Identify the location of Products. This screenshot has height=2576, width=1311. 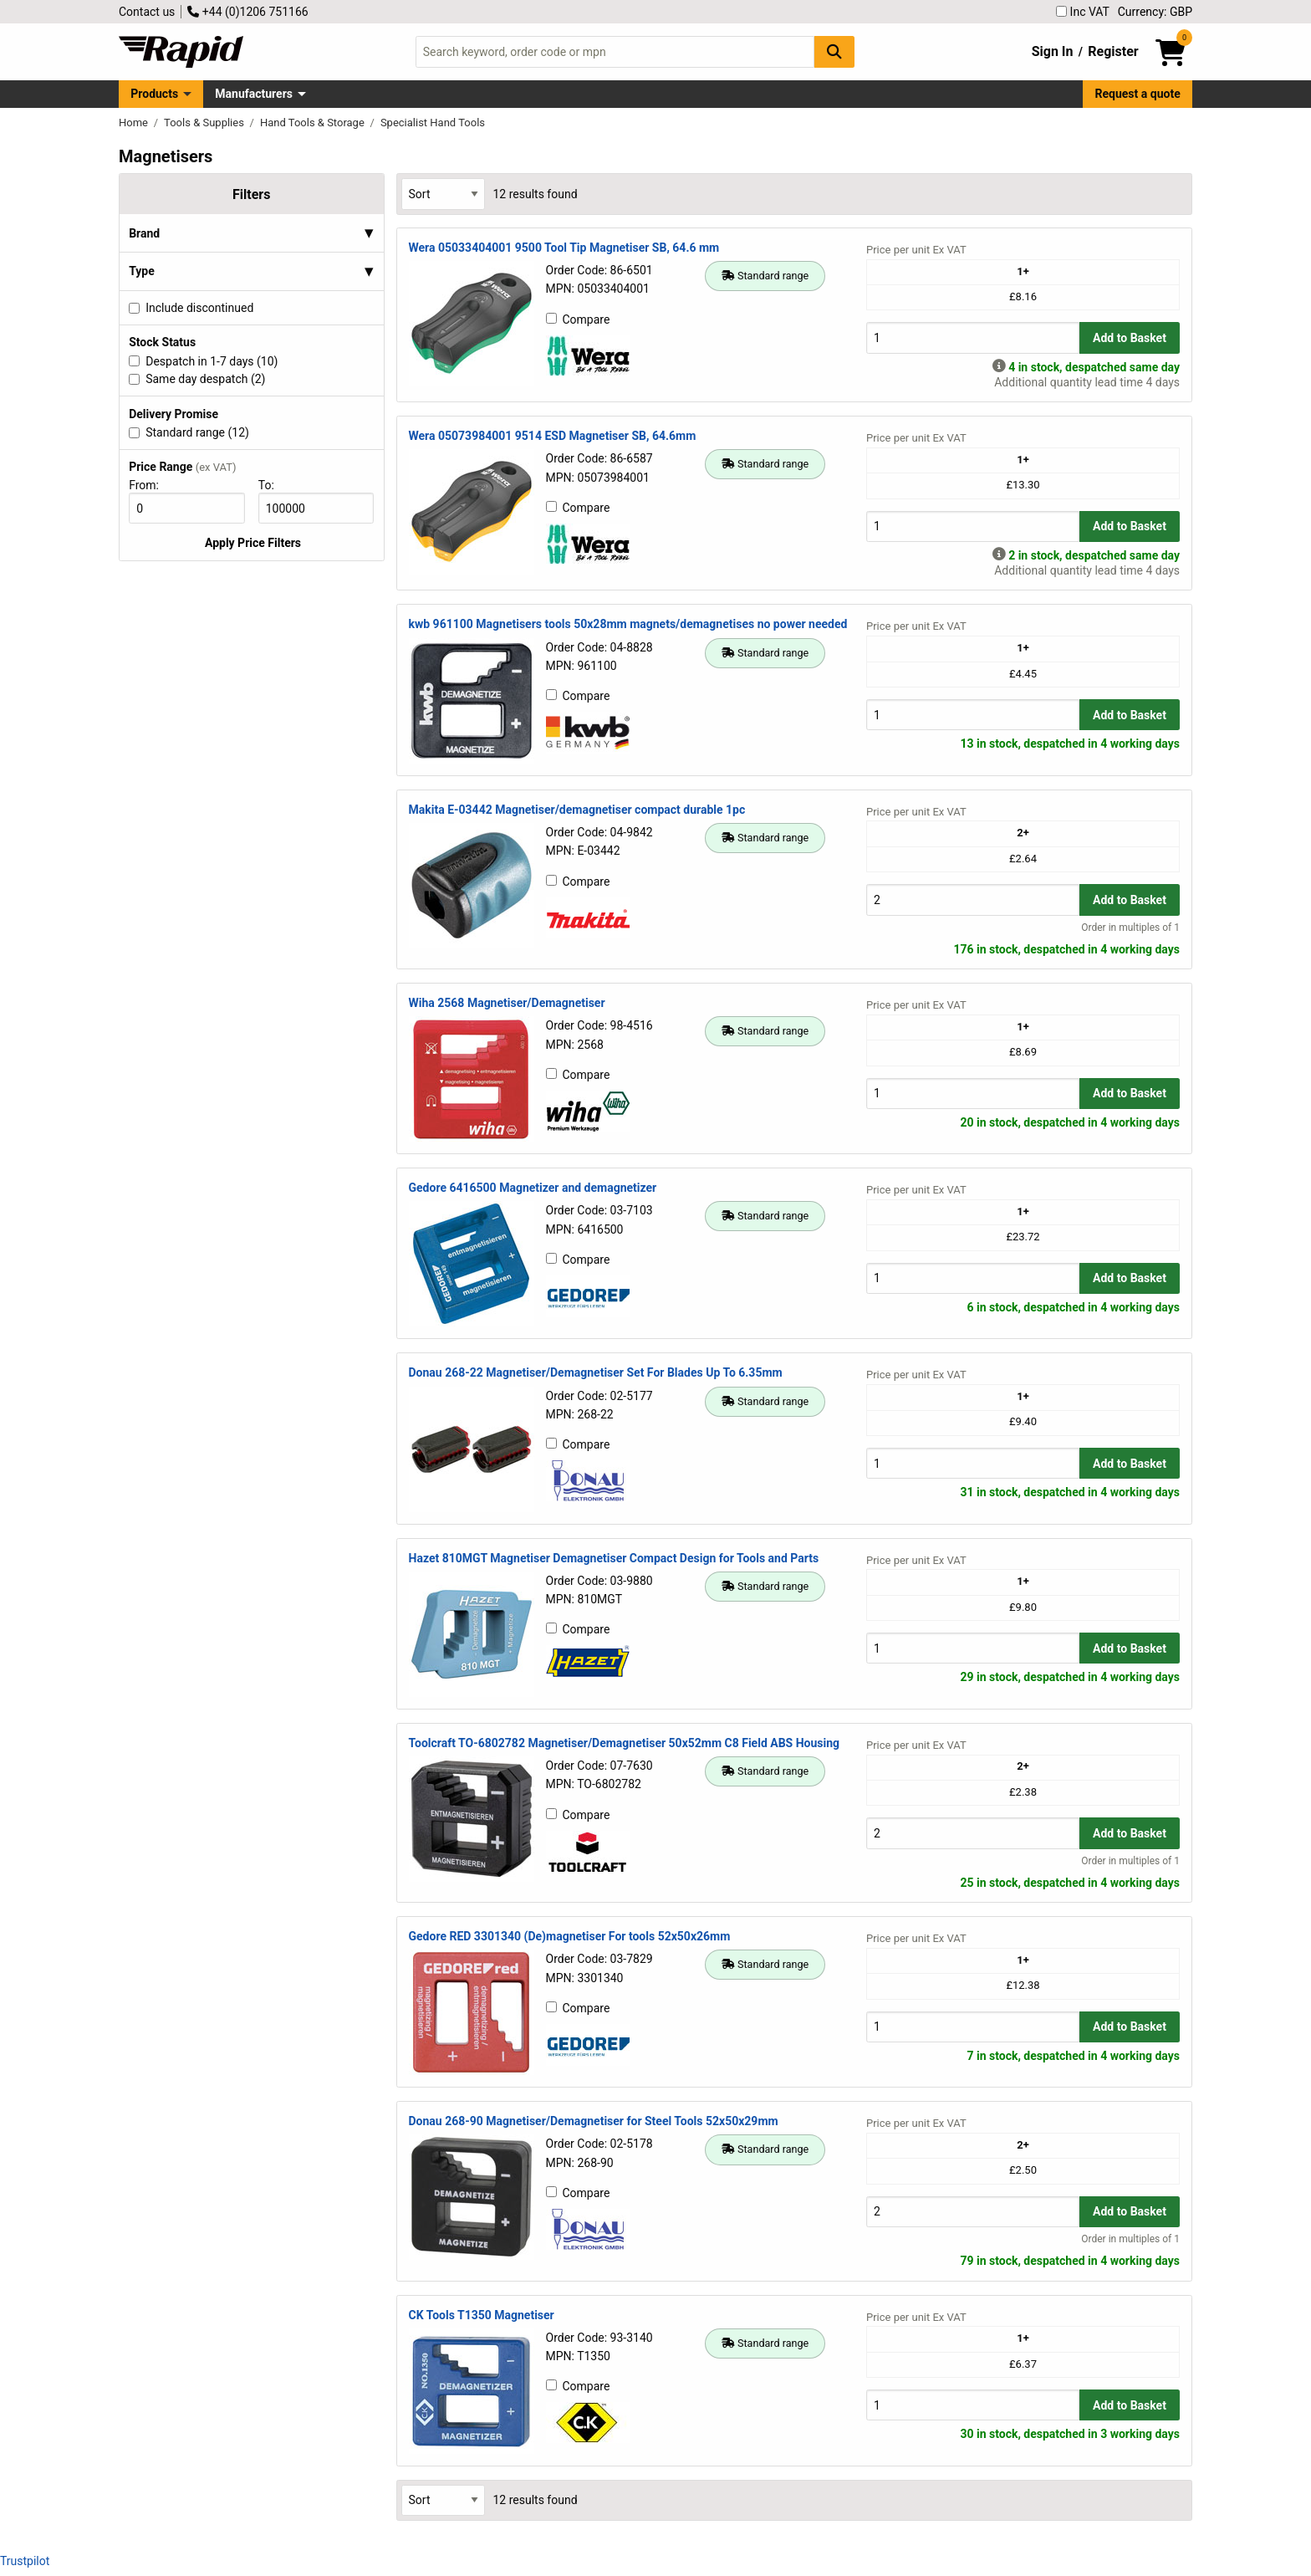
(154, 93).